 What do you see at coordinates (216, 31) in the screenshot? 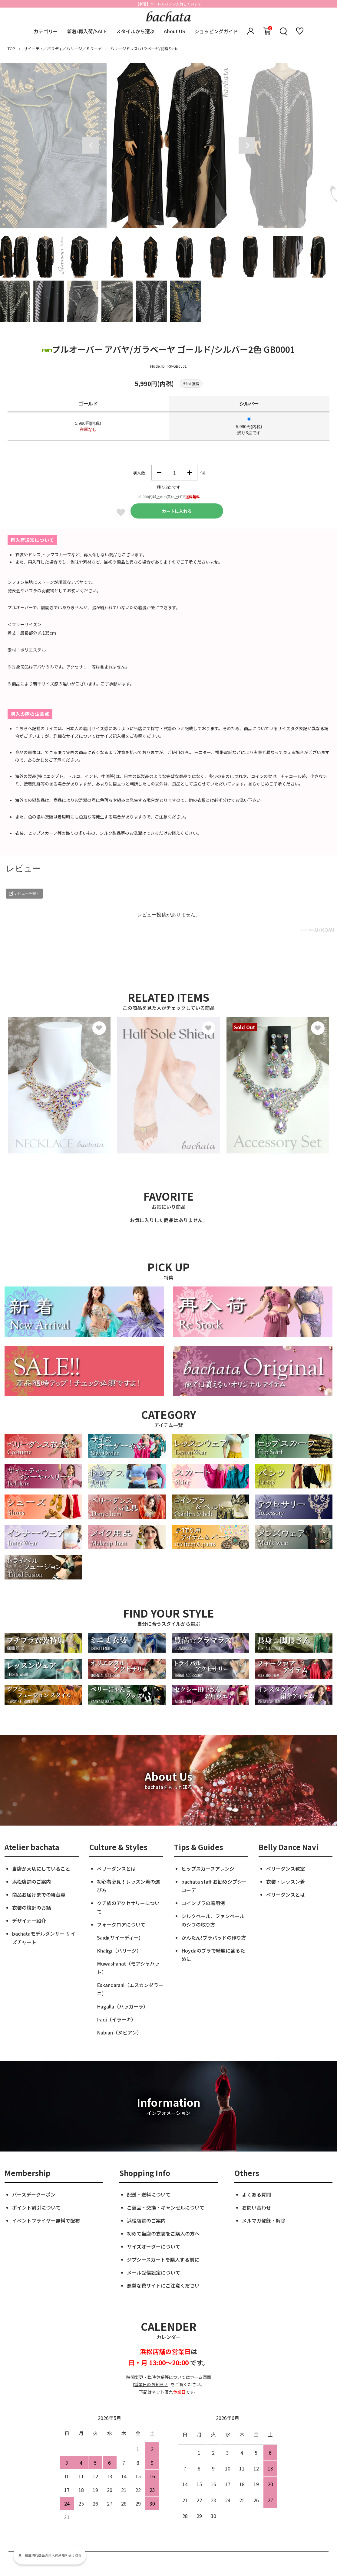
I see `ショッピングガイド` at bounding box center [216, 31].